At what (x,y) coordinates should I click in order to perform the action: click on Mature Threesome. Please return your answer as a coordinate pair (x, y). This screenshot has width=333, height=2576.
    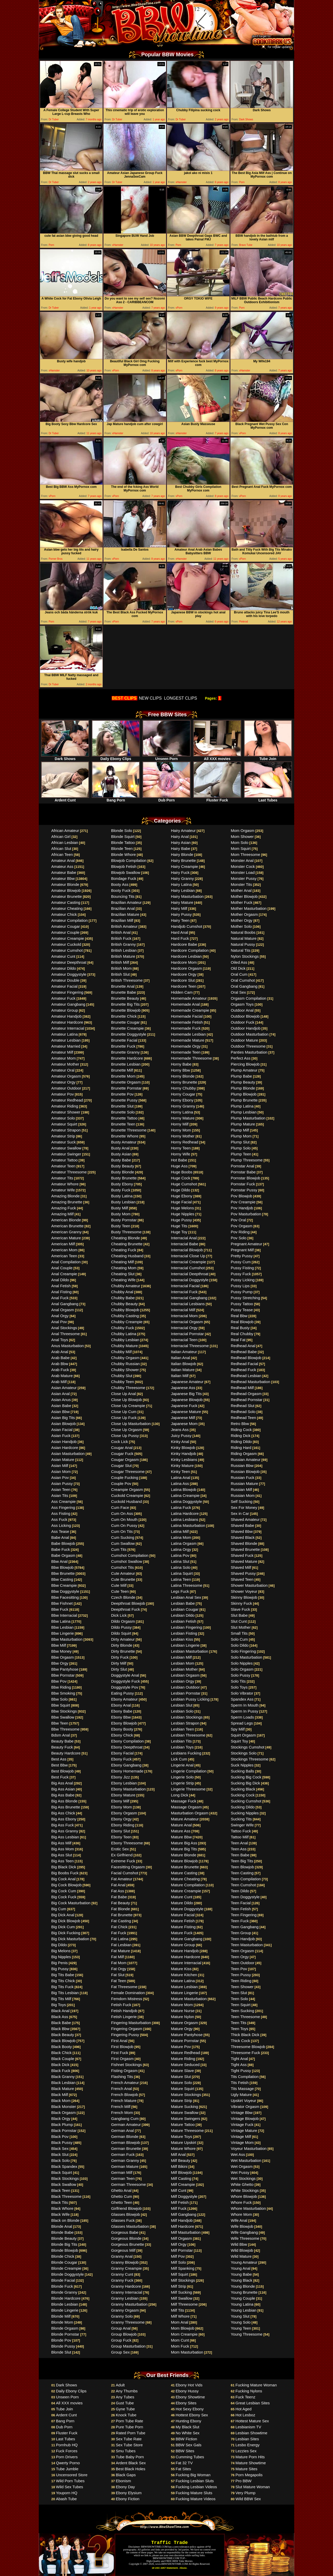
    Looking at the image, I should click on (187, 2130).